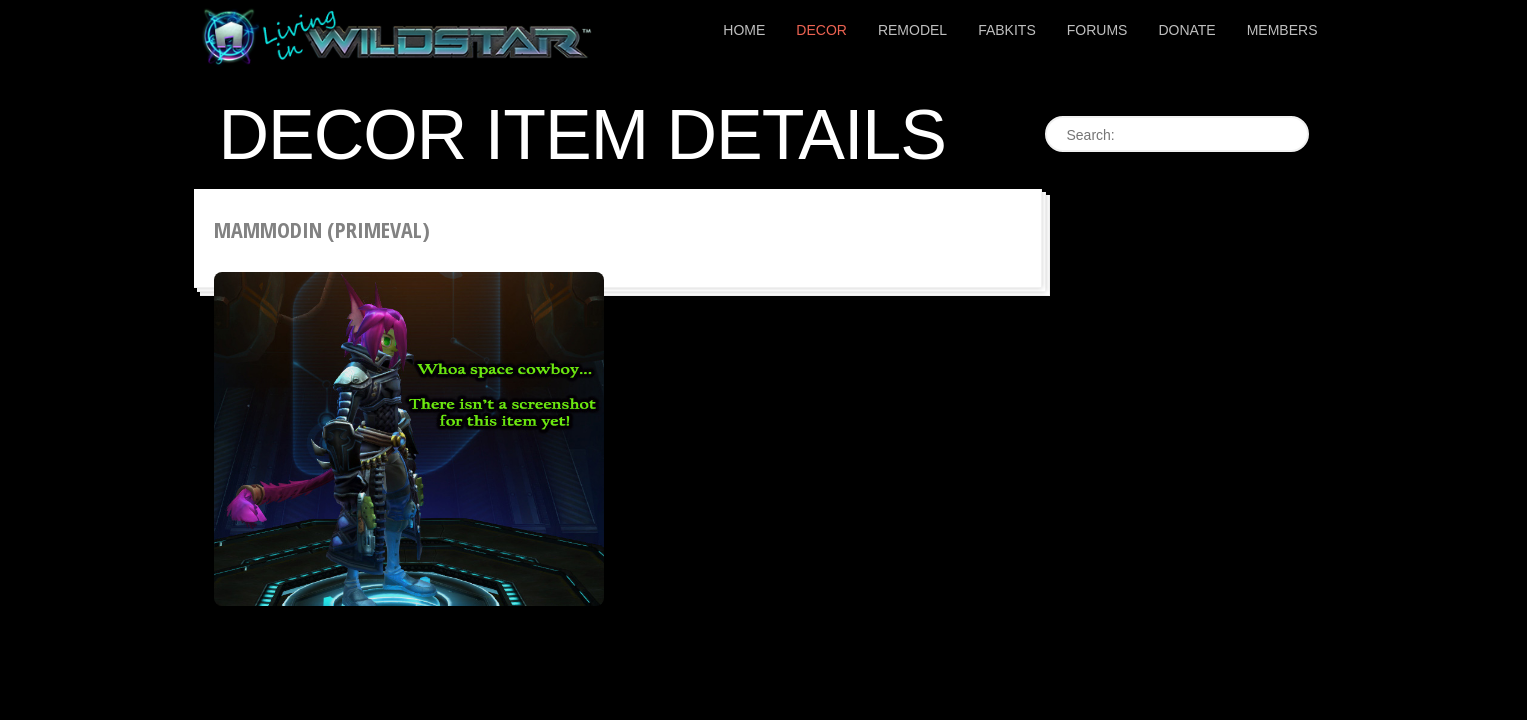 Image resolution: width=1527 pixels, height=720 pixels. I want to click on Forums, so click(1097, 30).